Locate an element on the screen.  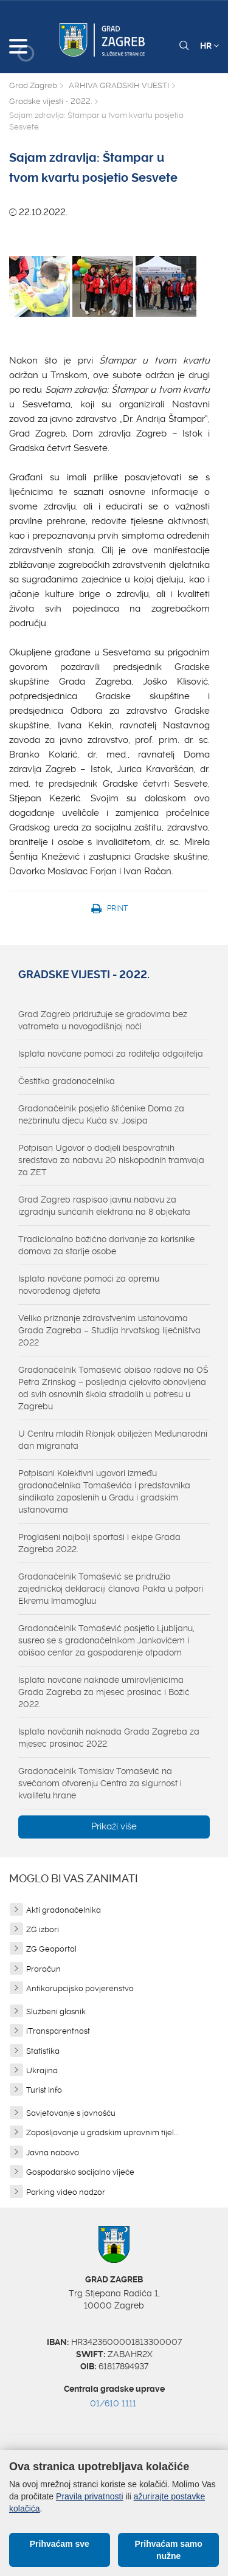
Gradonačelnik Tomašević se pridružio zajedničkoj deklaraciji članova Pakta u potpori Ekremu İmamoğluu is located at coordinates (110, 1589).